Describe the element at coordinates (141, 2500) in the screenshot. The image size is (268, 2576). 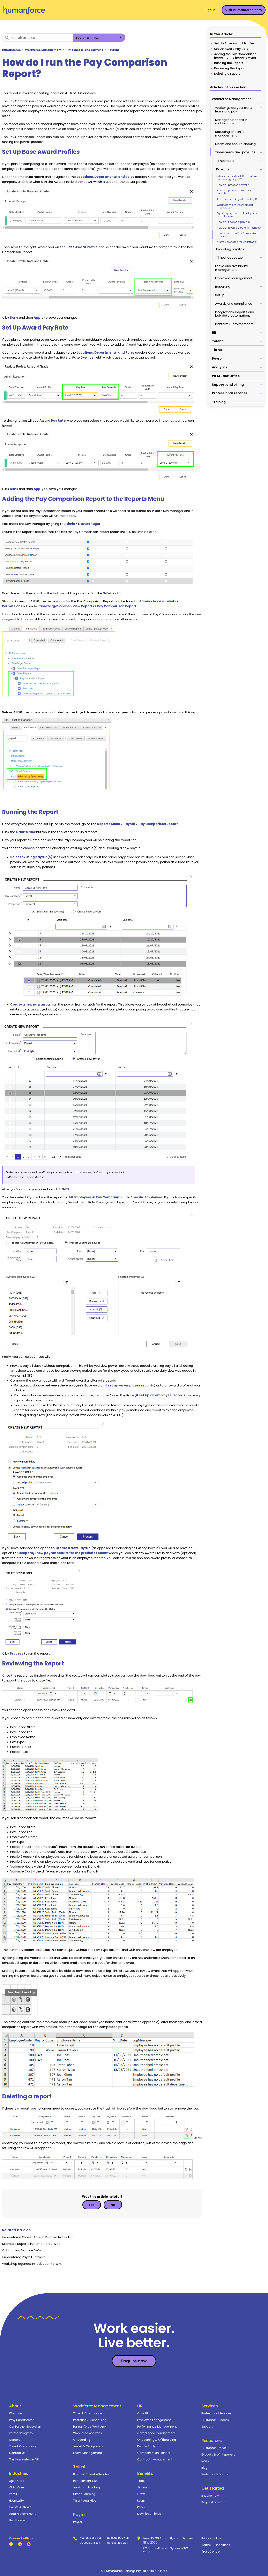
I see `Learn` at that location.